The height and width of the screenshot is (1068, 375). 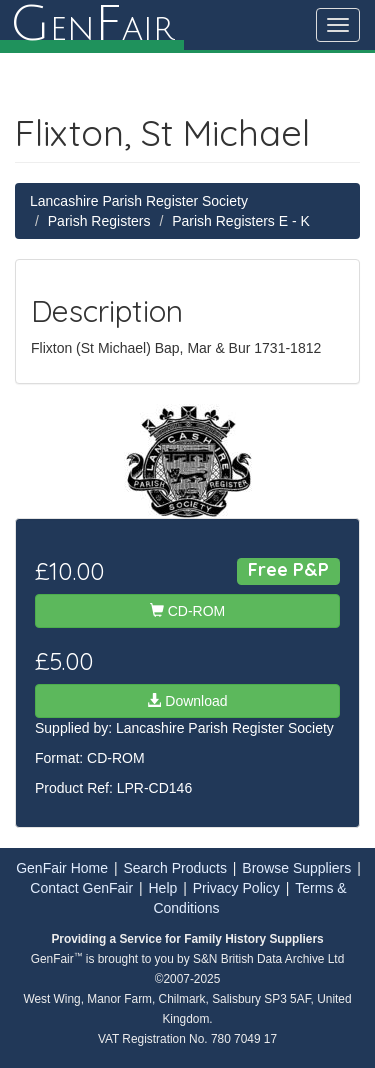 I want to click on Browse Suppliers, so click(x=296, y=868).